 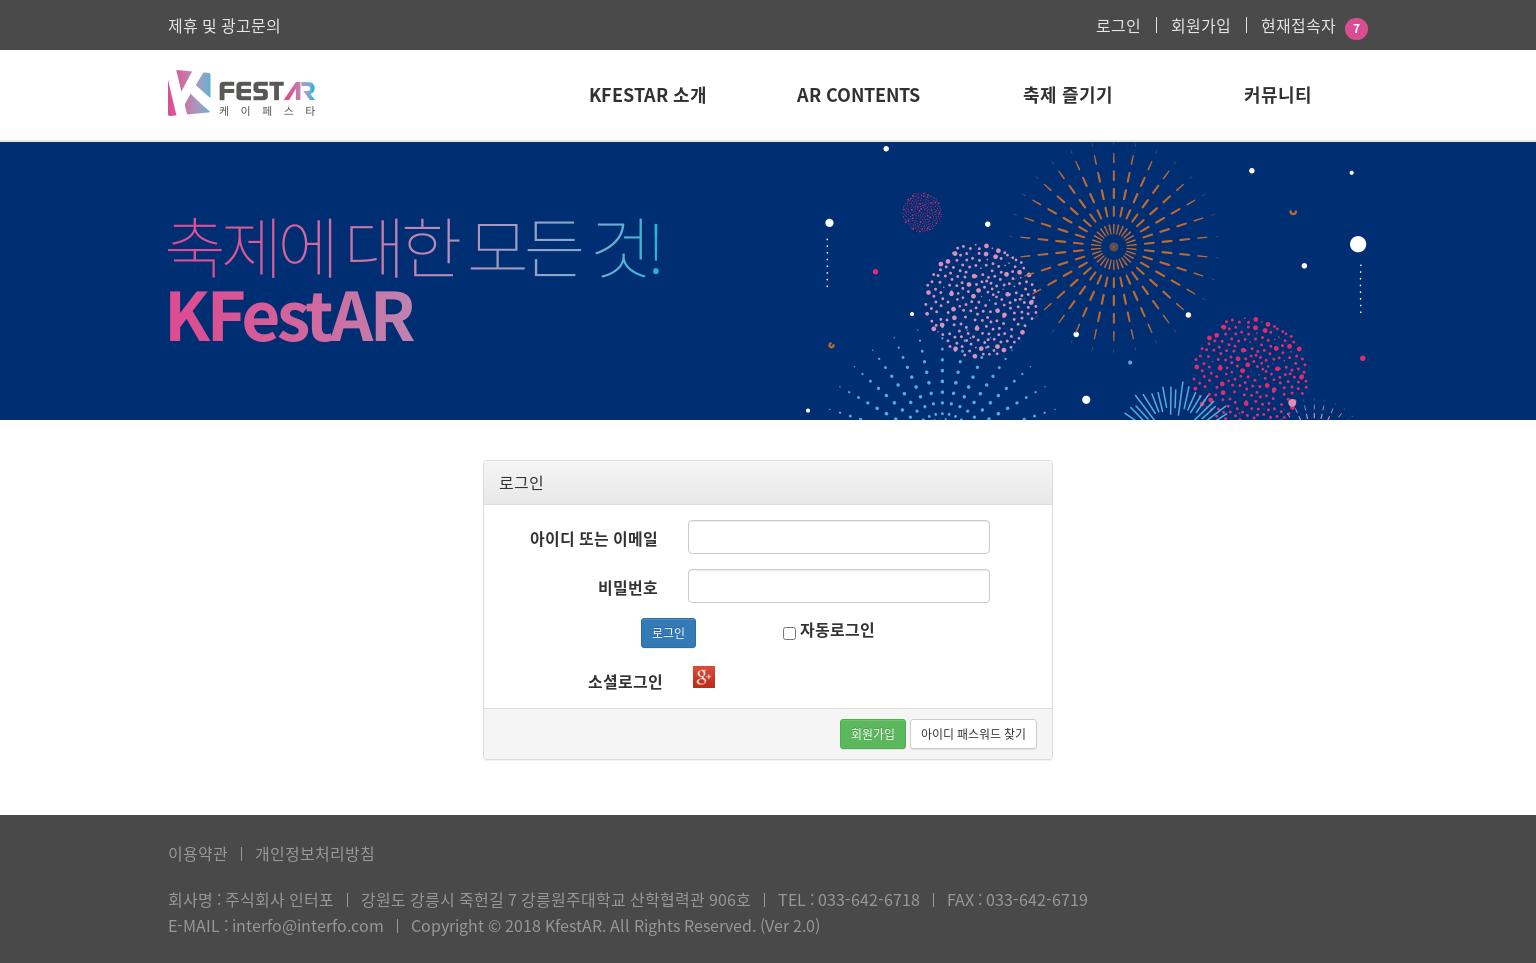 I want to click on interfo@interfo.com, so click(x=308, y=925).